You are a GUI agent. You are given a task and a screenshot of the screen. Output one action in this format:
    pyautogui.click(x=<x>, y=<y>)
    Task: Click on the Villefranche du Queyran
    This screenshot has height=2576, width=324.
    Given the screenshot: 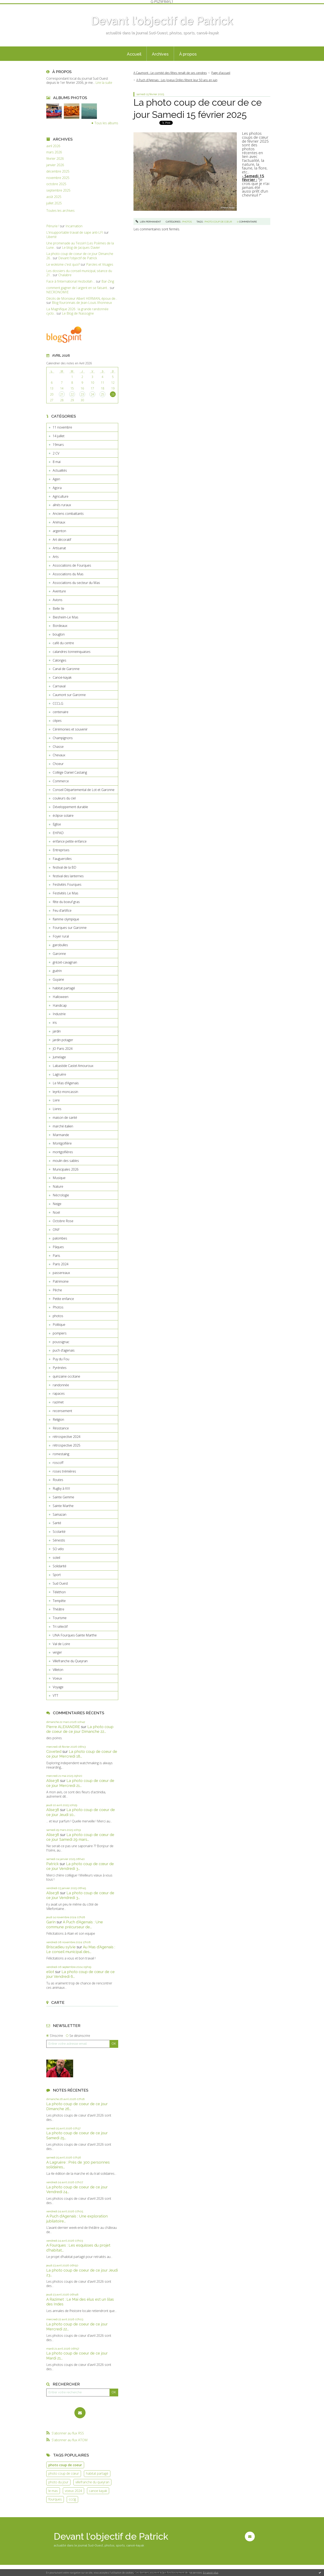 What is the action you would take?
    pyautogui.click(x=70, y=1661)
    